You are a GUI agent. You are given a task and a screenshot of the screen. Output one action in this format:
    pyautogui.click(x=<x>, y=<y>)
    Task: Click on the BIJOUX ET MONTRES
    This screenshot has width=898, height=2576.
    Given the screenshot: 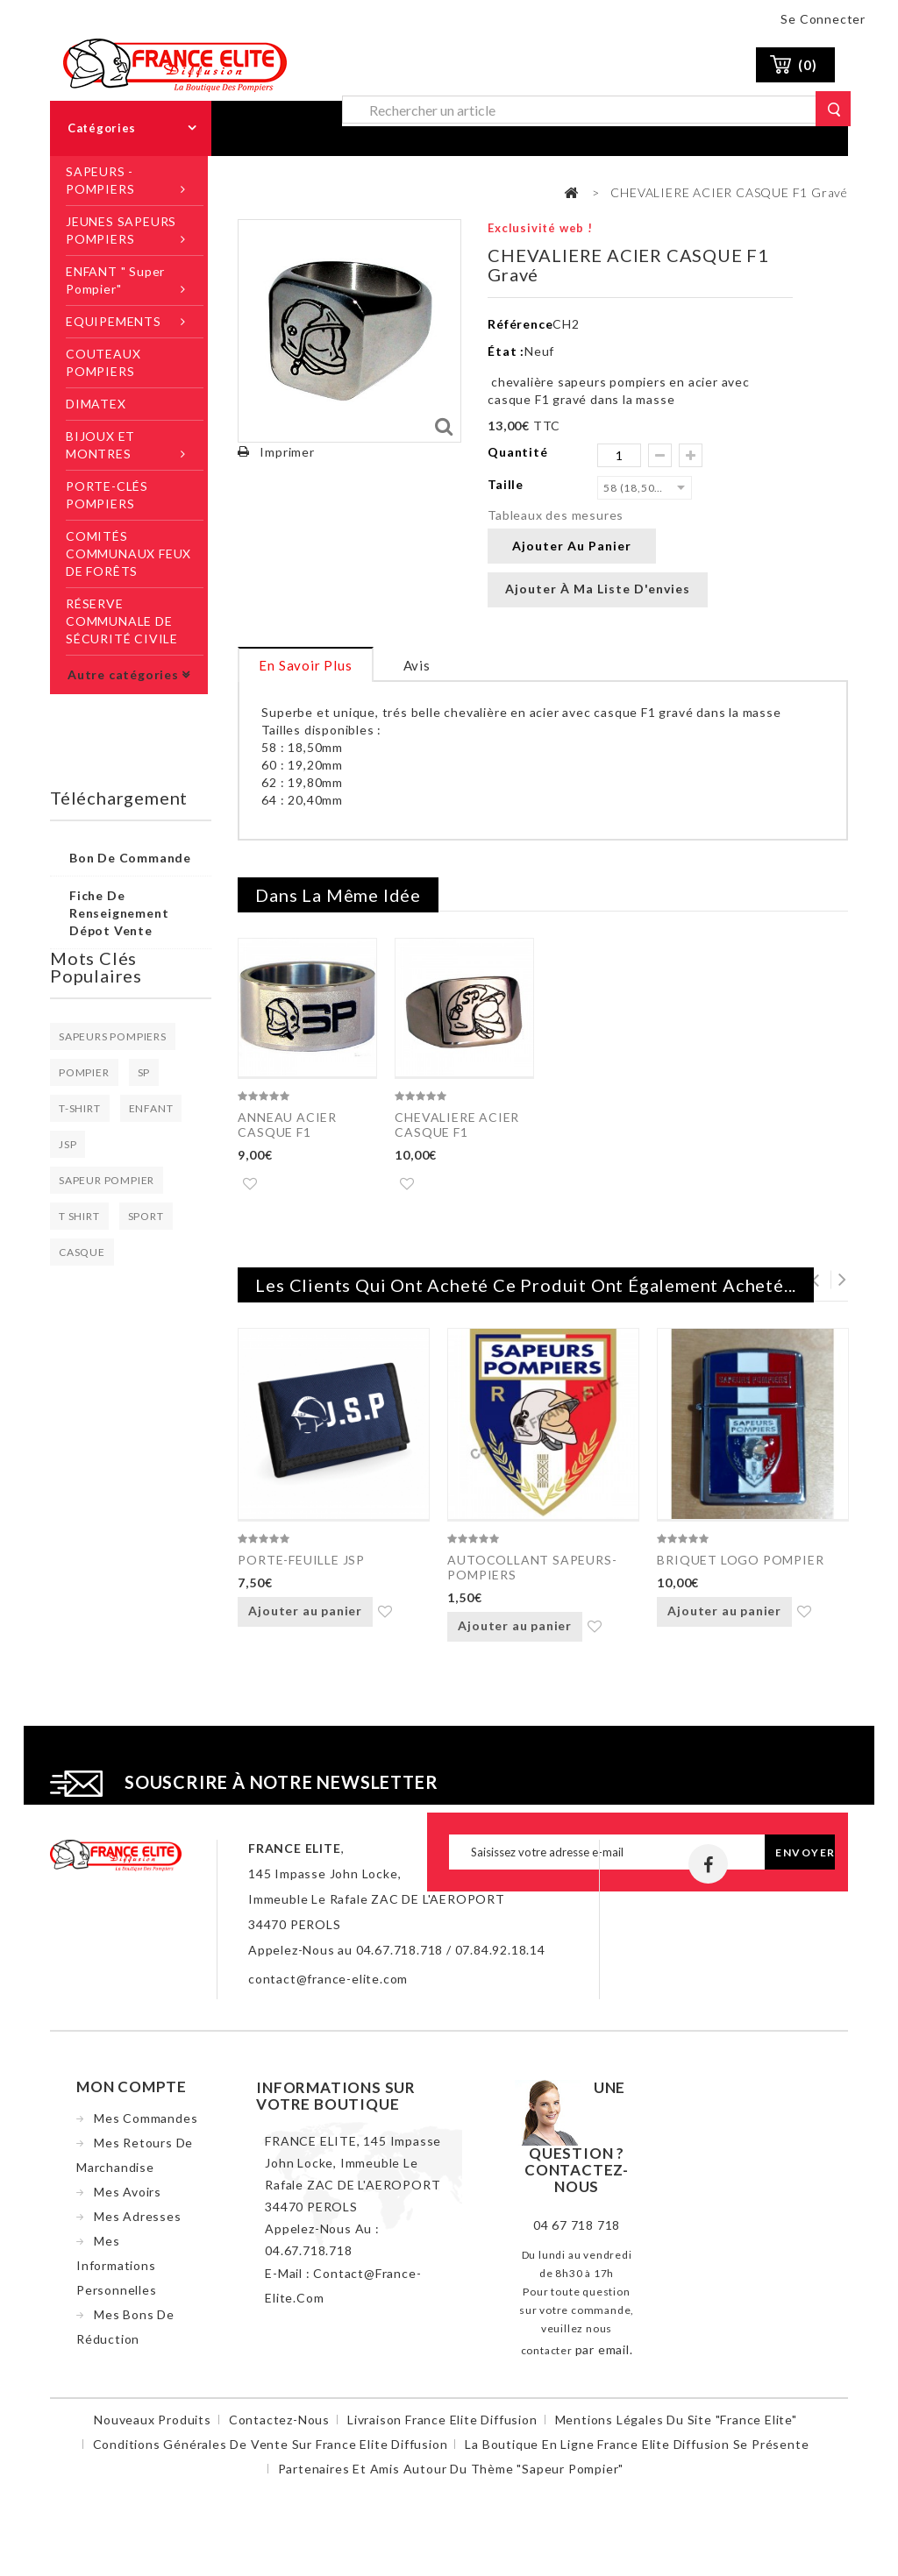 What is the action you would take?
    pyautogui.click(x=100, y=445)
    